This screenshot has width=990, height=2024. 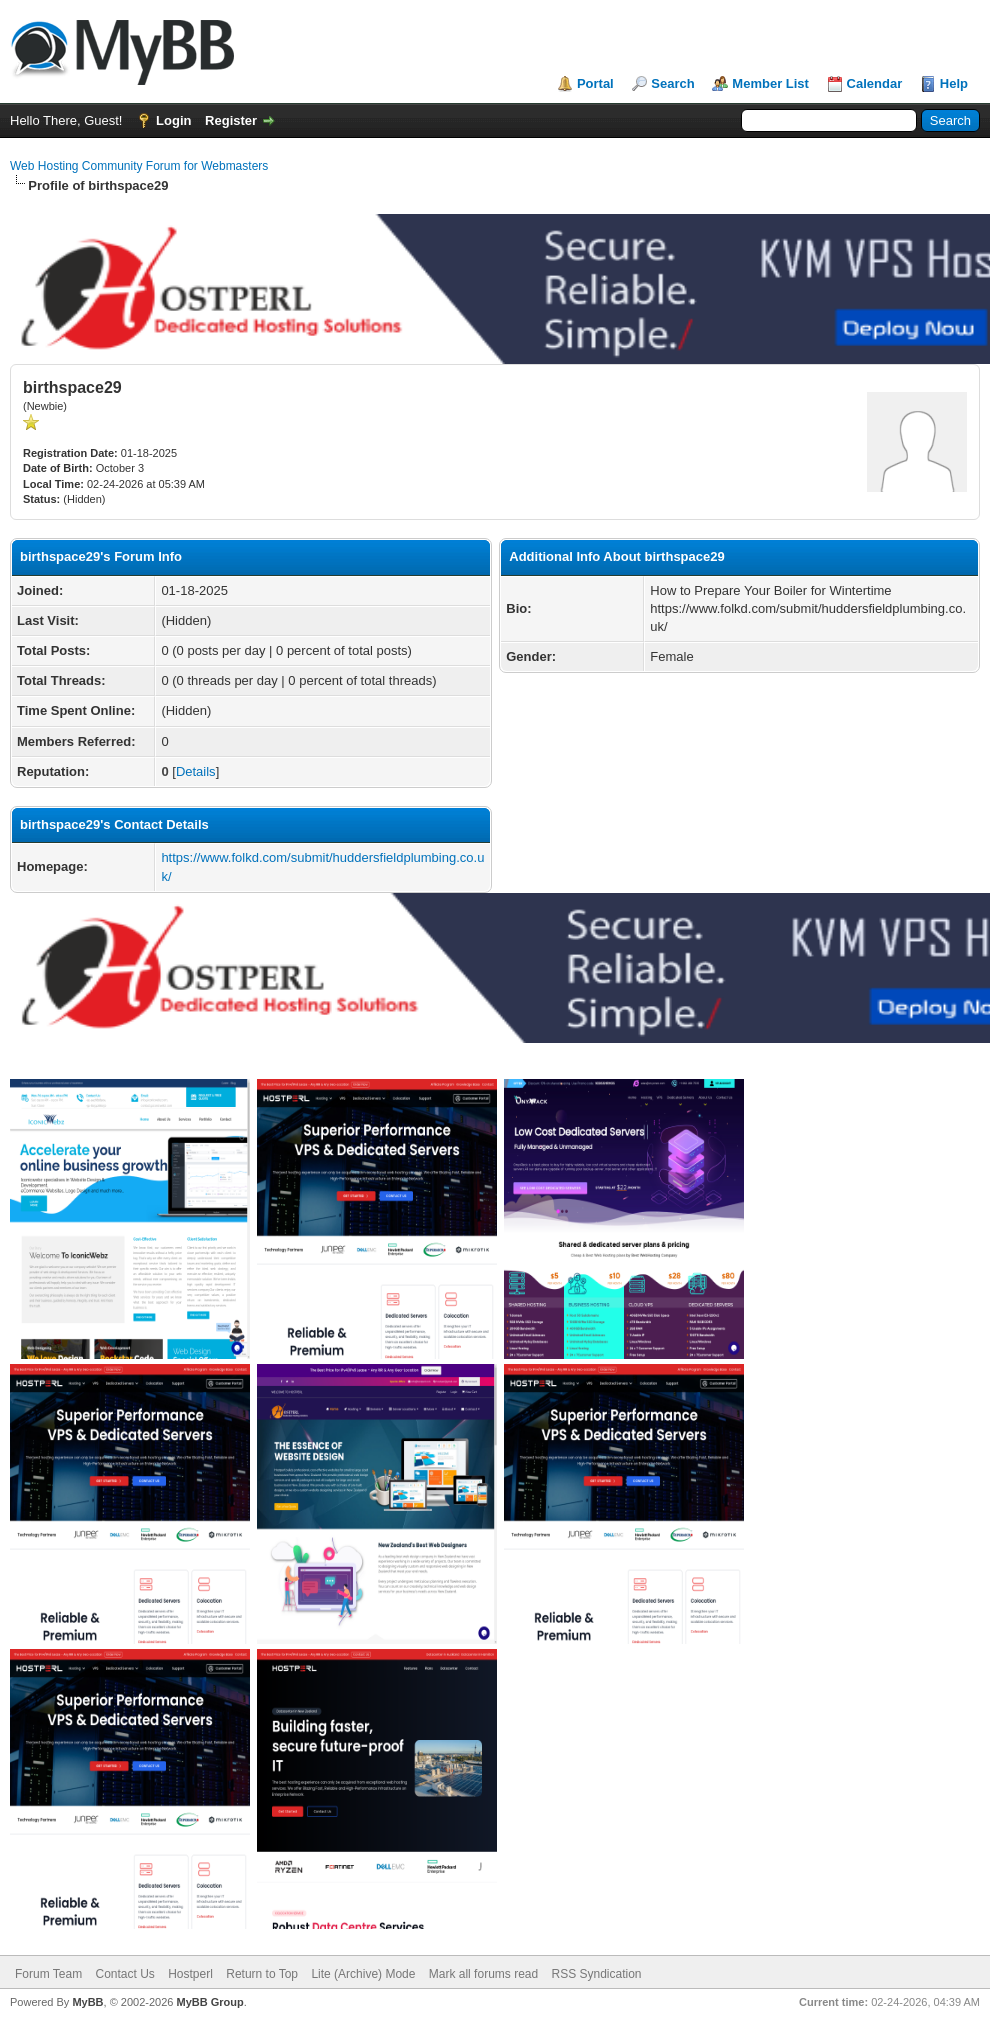 What do you see at coordinates (770, 83) in the screenshot?
I see `Member List` at bounding box center [770, 83].